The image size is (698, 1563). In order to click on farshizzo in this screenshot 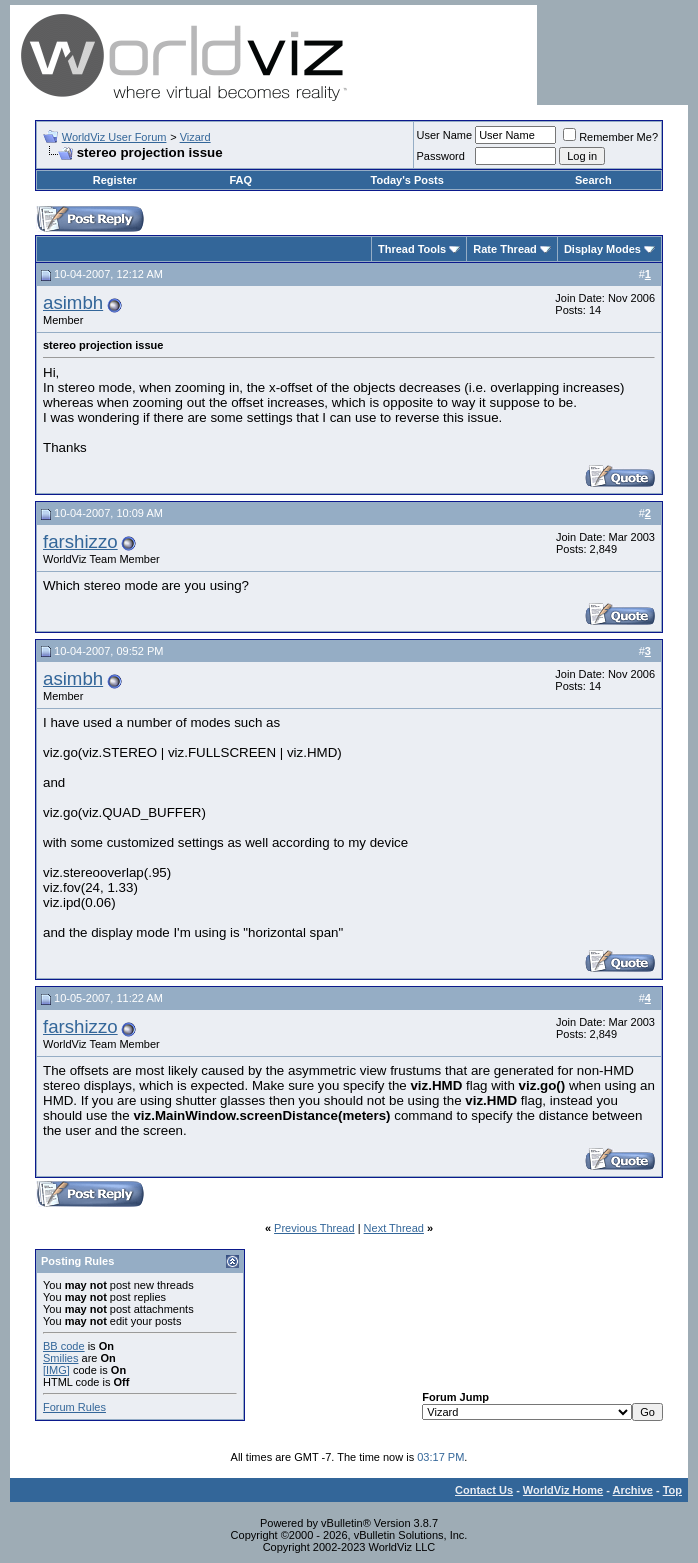, I will do `click(80, 541)`.